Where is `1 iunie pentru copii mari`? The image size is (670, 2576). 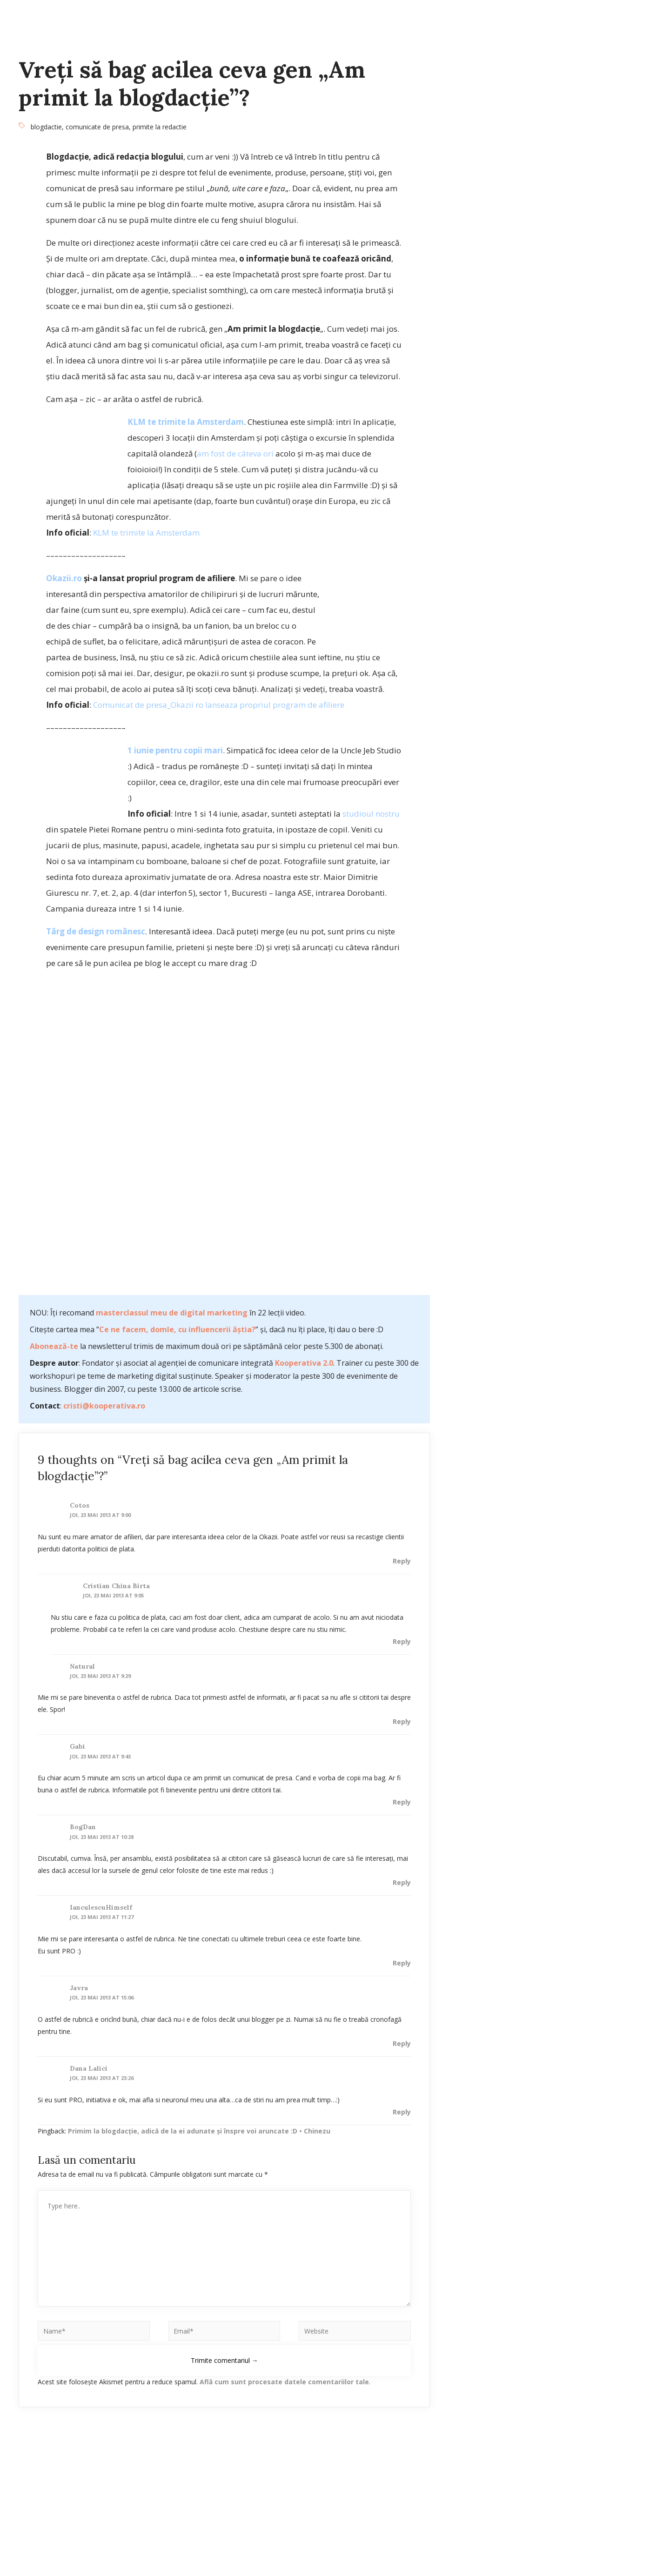 1 iunie pentru copii mari is located at coordinates (175, 750).